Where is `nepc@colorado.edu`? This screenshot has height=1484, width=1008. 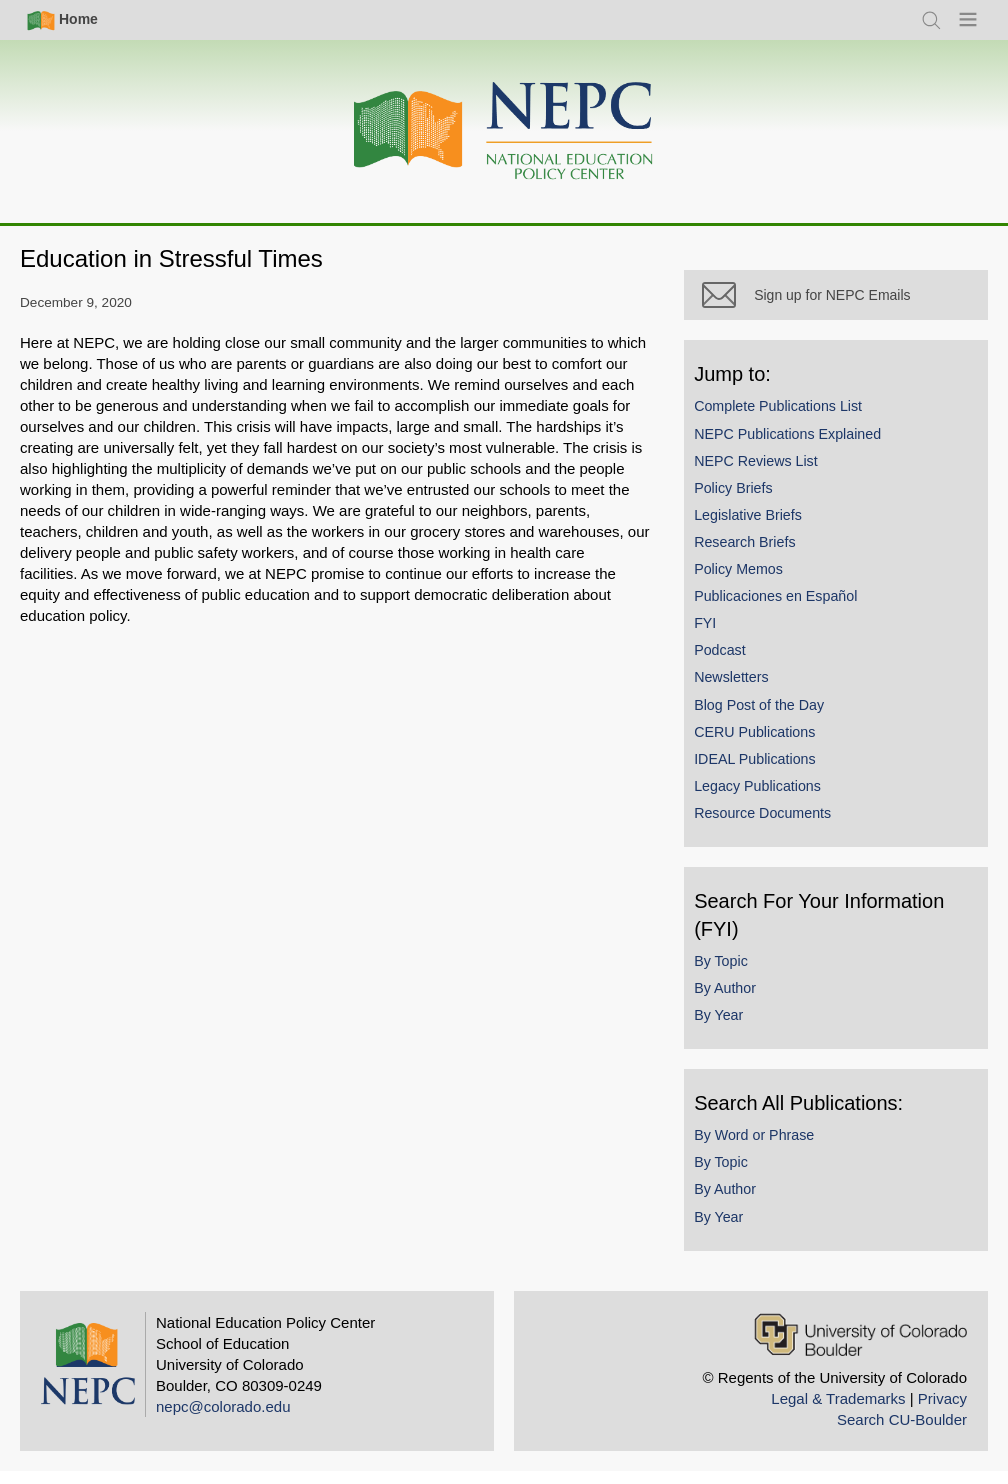
nepc@colorado.edu is located at coordinates (223, 1418).